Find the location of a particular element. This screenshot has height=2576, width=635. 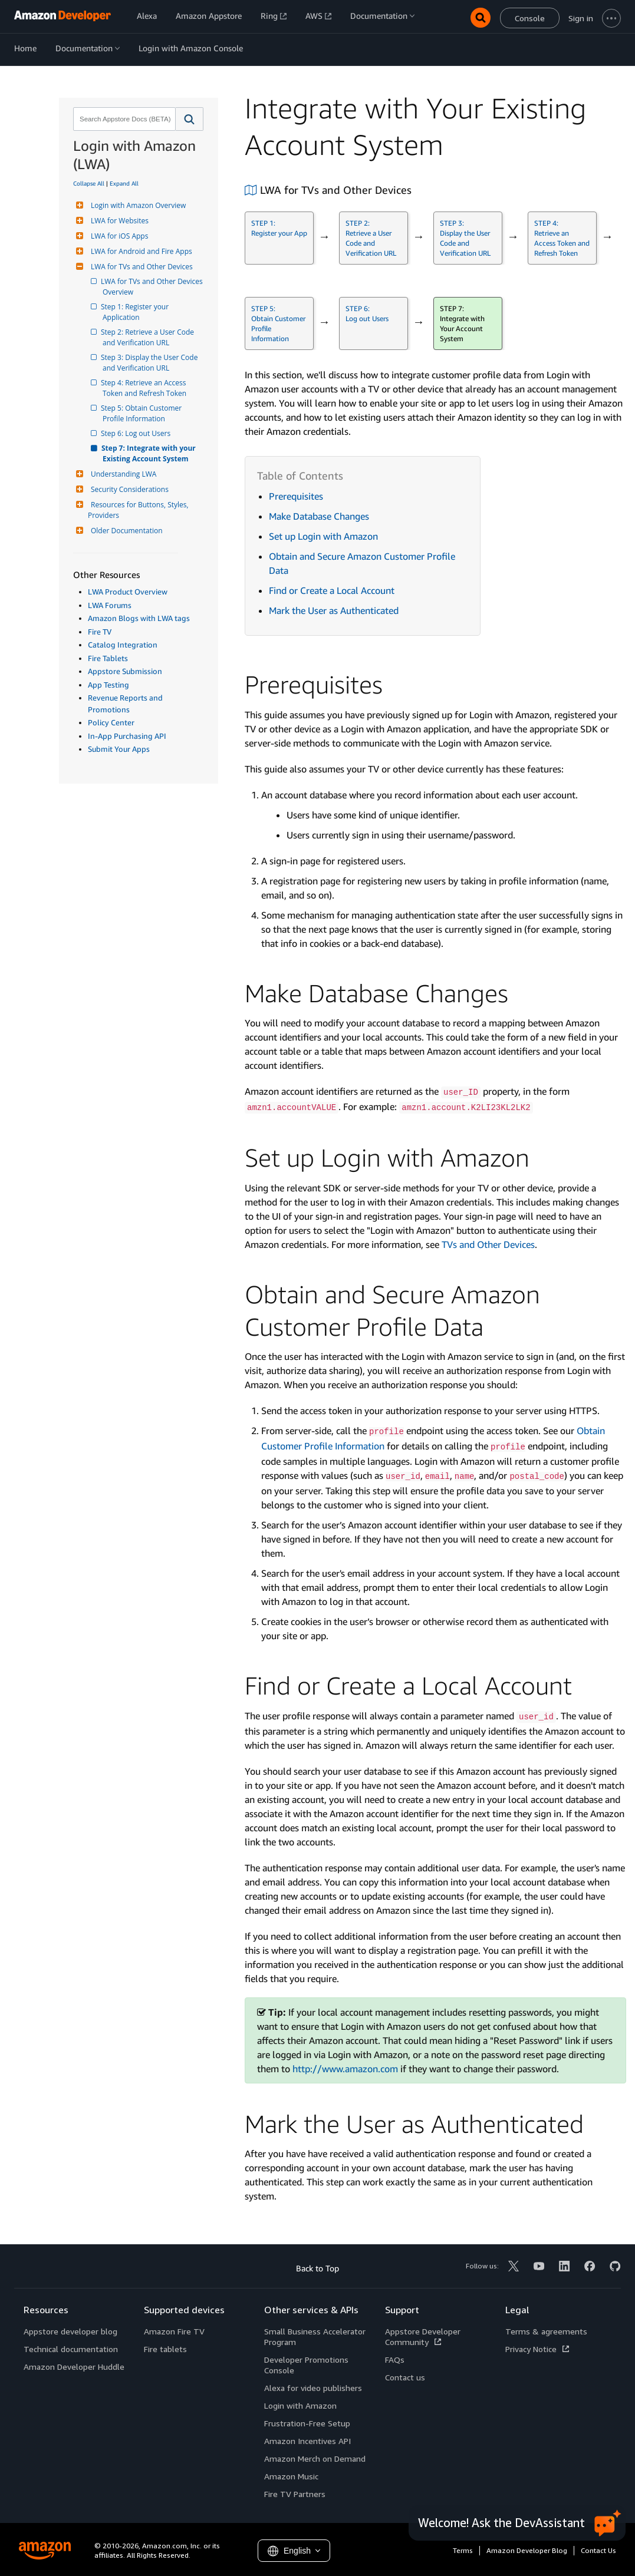

Appstore Submission is located at coordinates (125, 671).